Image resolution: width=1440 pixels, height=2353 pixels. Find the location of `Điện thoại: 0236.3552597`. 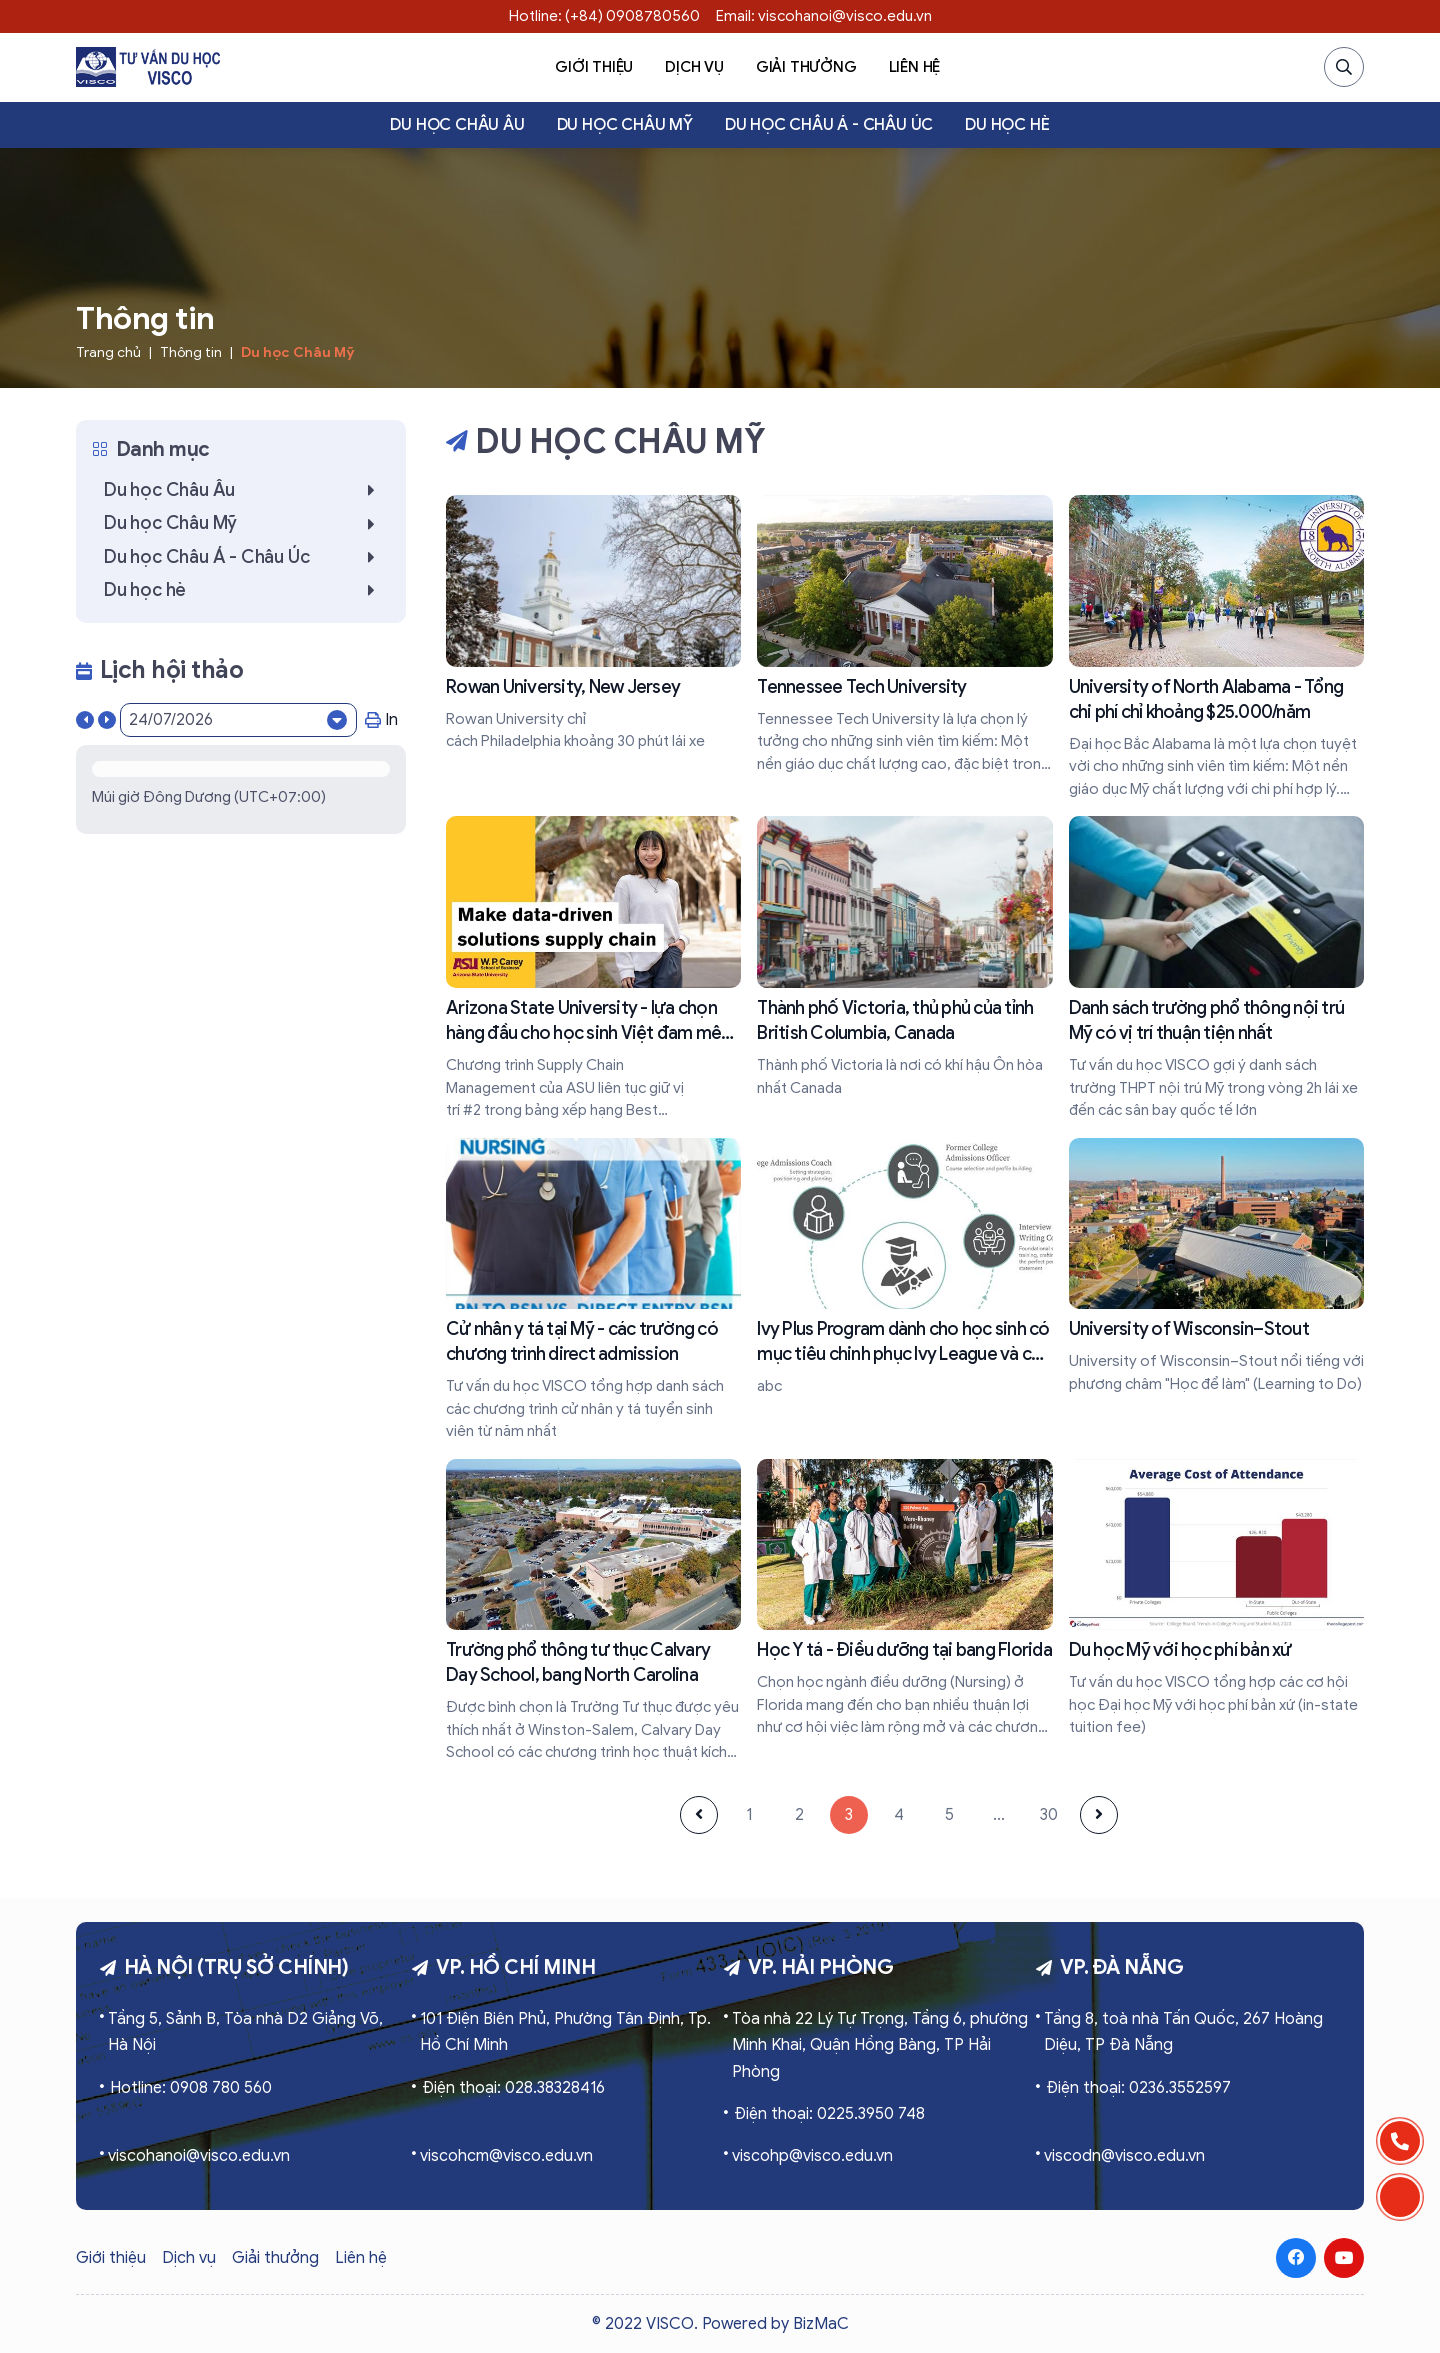

Điện thoại: 0236.3552597 is located at coordinates (1138, 2088).